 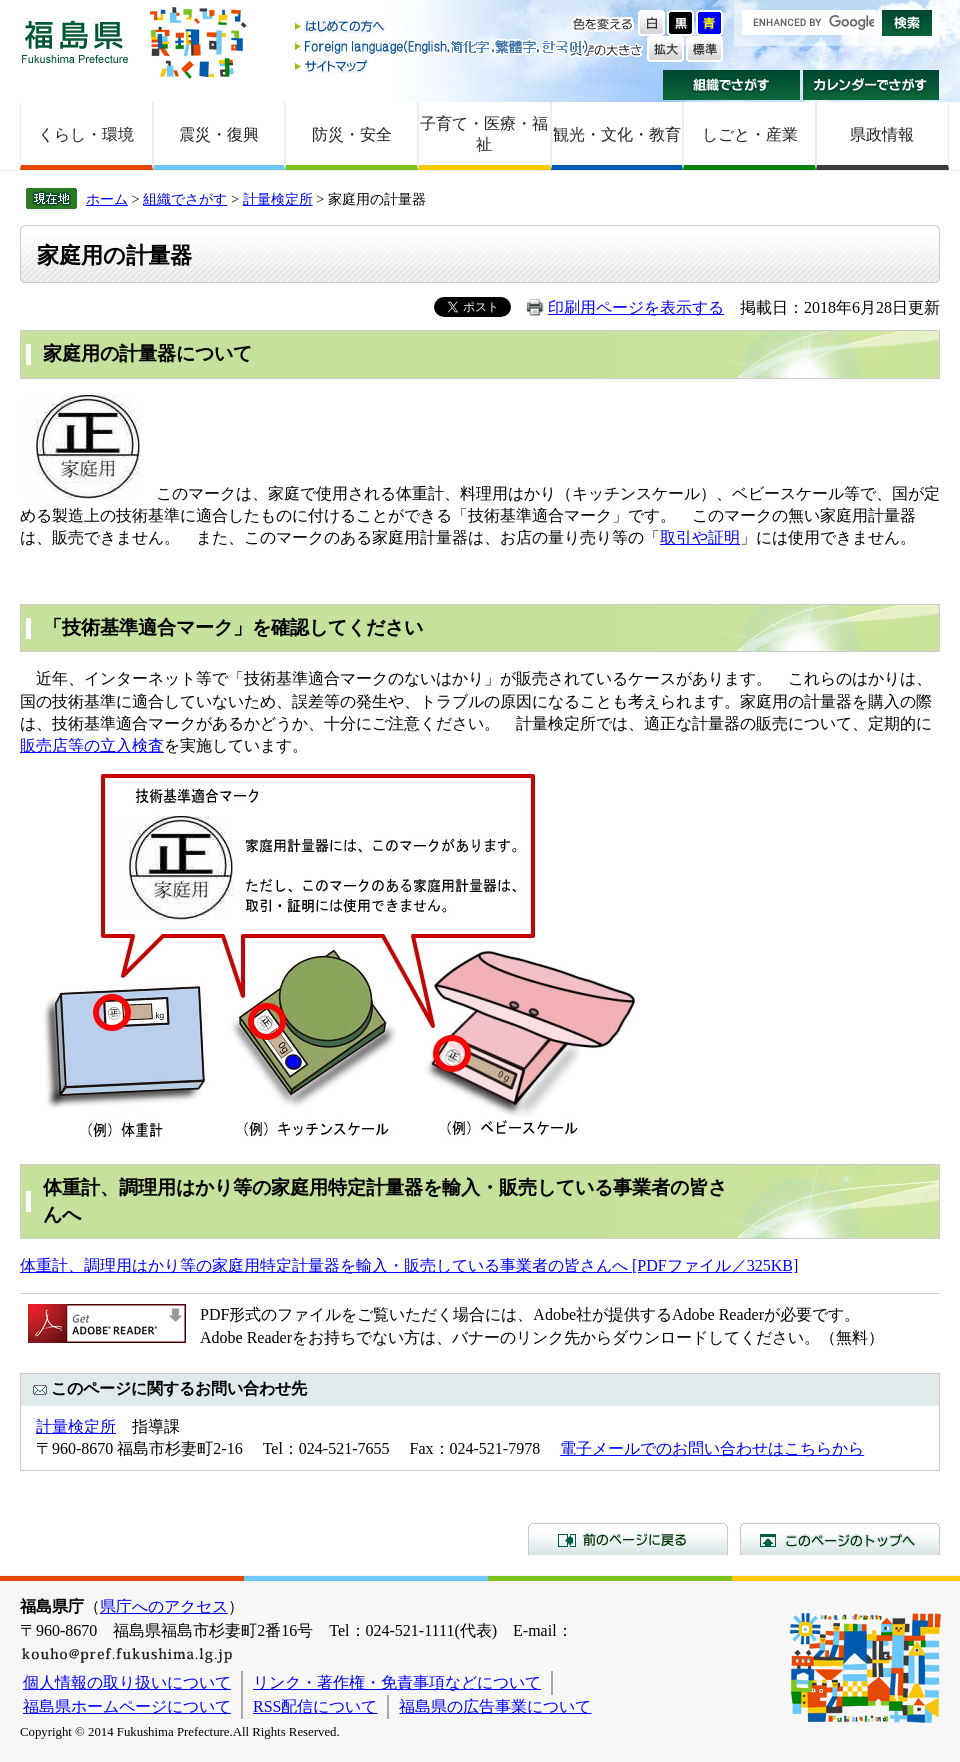 I want to click on はじめての方へ, so click(x=443, y=27).